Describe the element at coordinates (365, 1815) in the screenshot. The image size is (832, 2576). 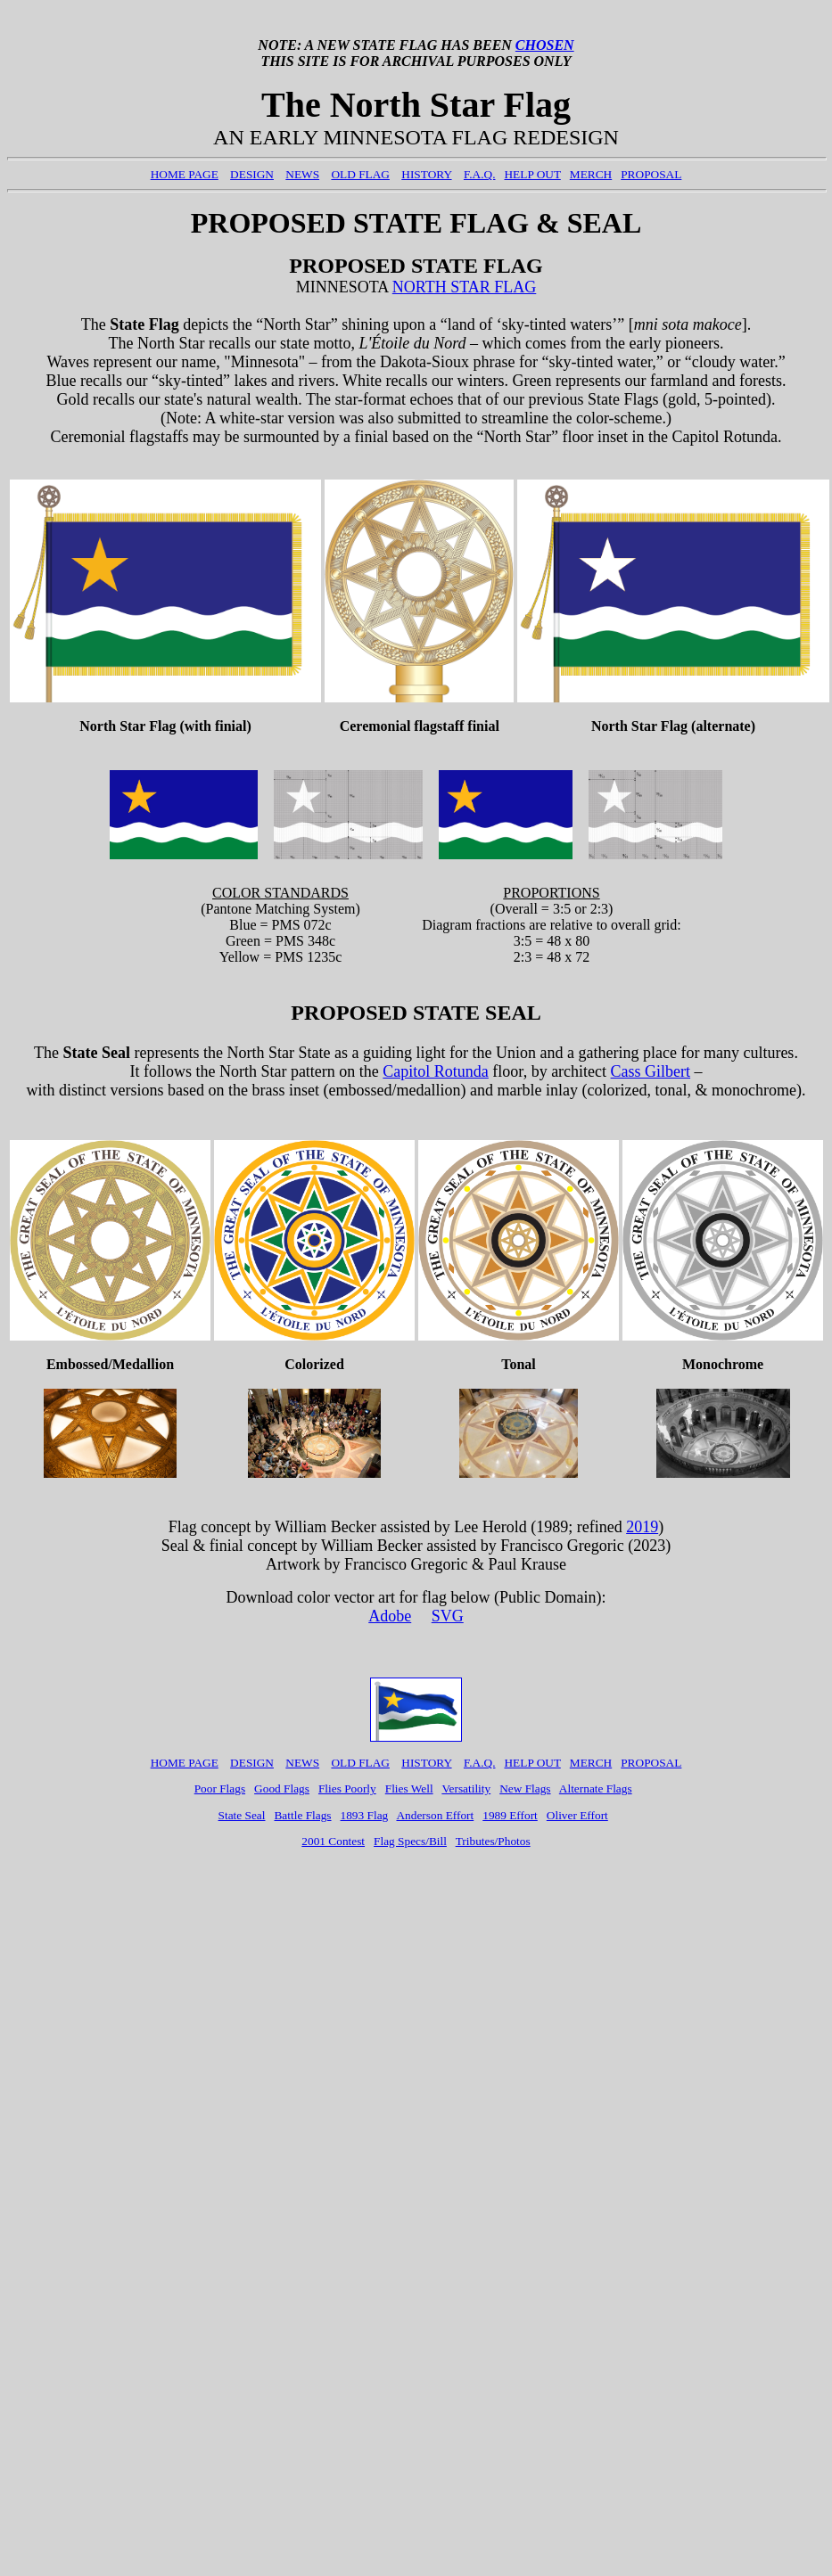
I see `1893 Flag` at that location.